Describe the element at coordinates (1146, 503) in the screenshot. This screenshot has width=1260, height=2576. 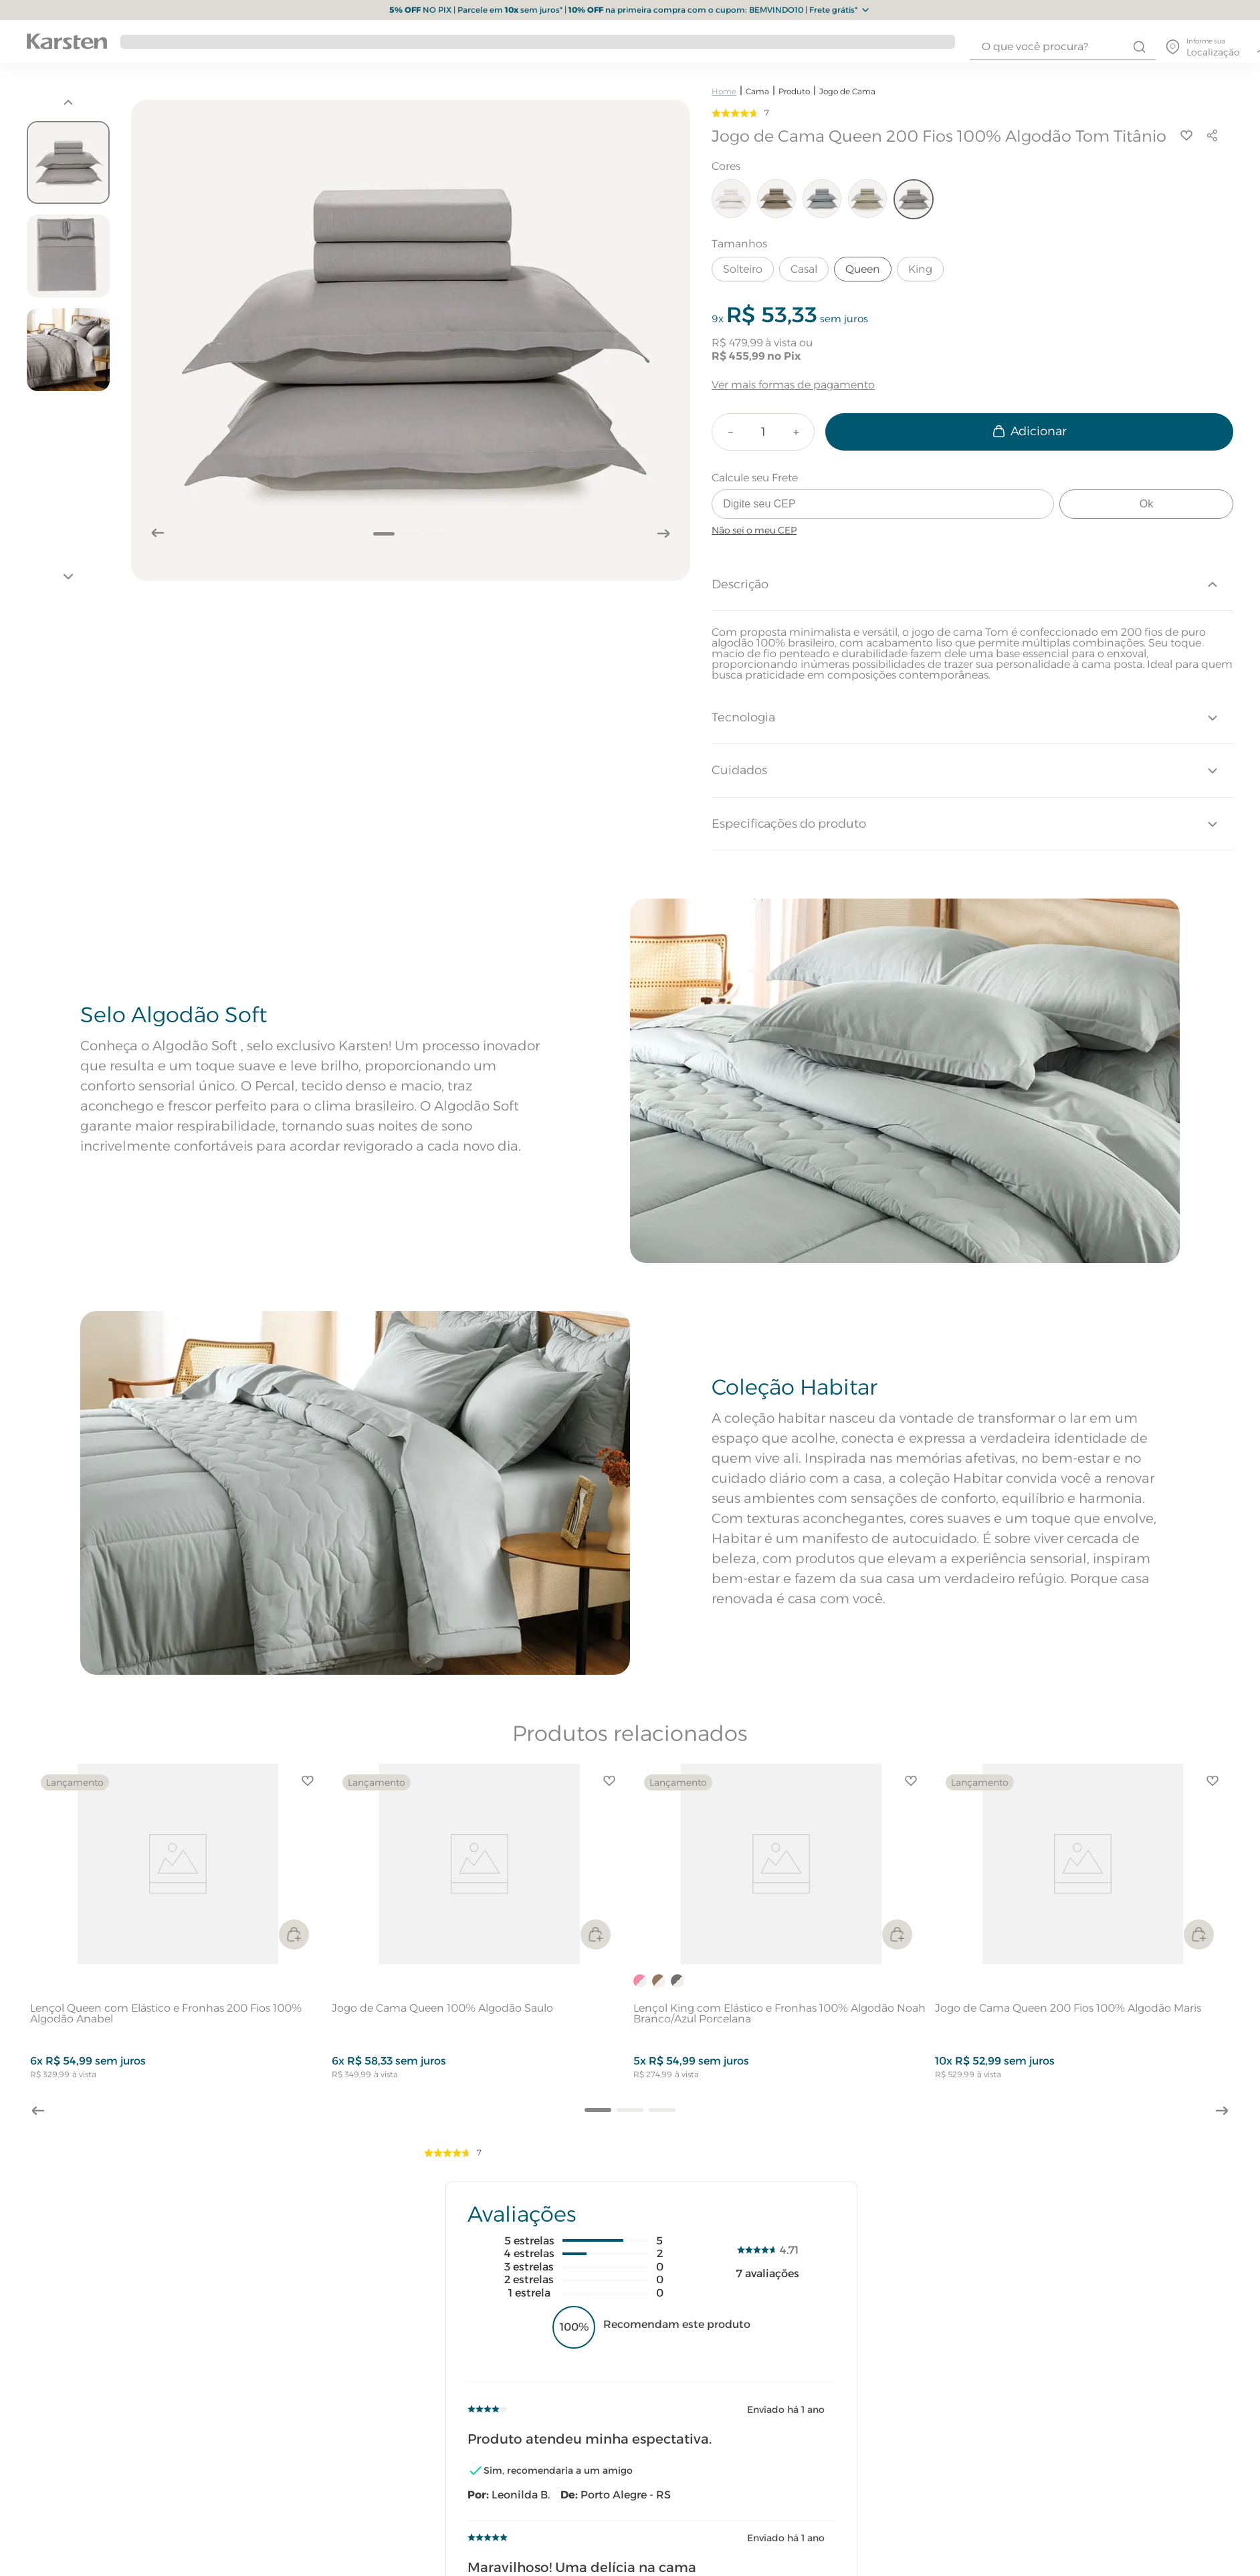
I see `Ok` at that location.